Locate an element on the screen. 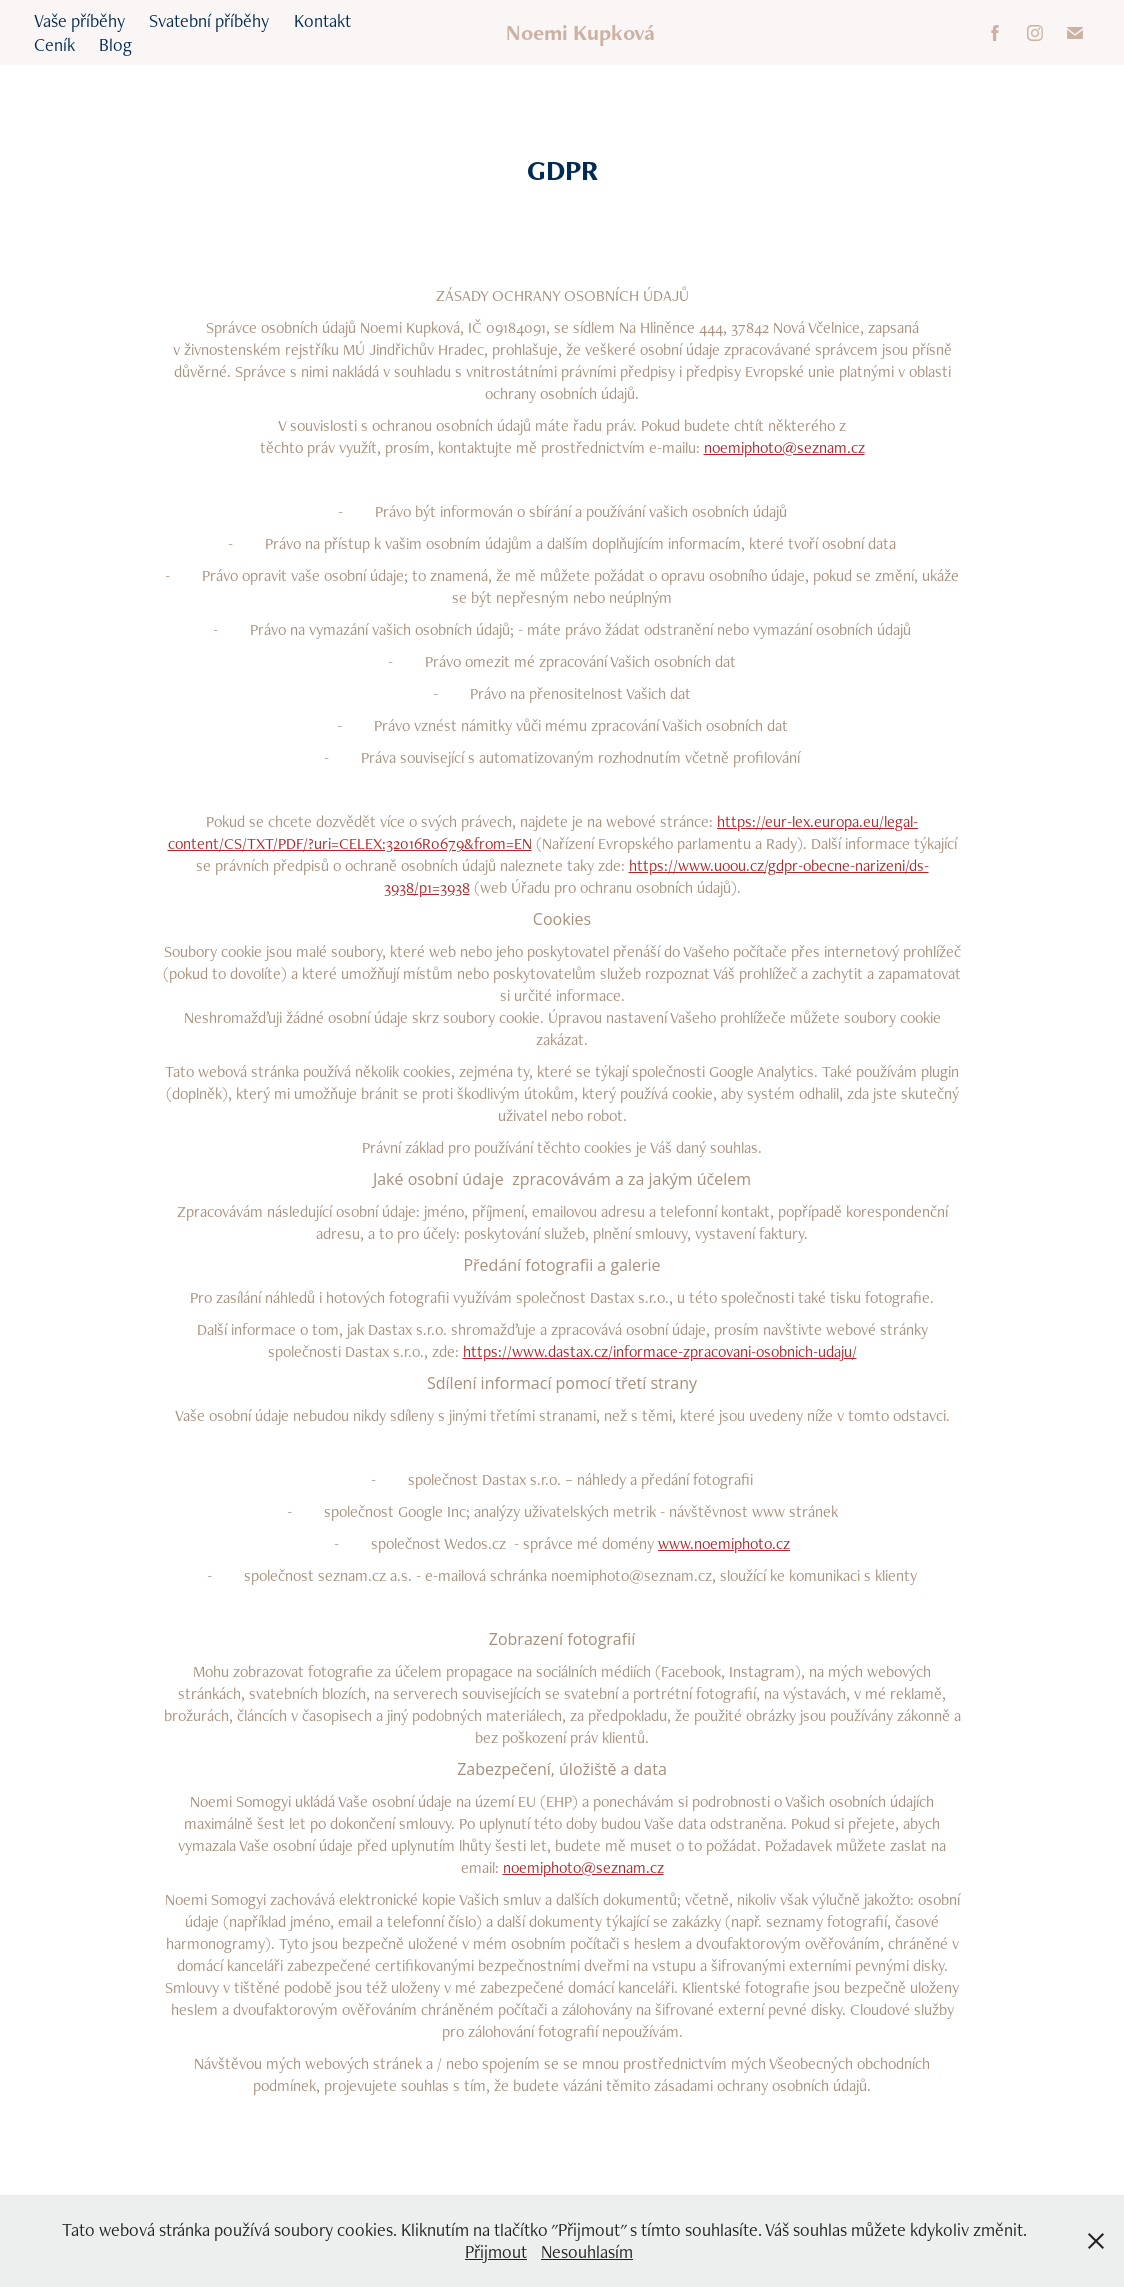 The height and width of the screenshot is (2287, 1124). Noemi Kupková is located at coordinates (580, 32).